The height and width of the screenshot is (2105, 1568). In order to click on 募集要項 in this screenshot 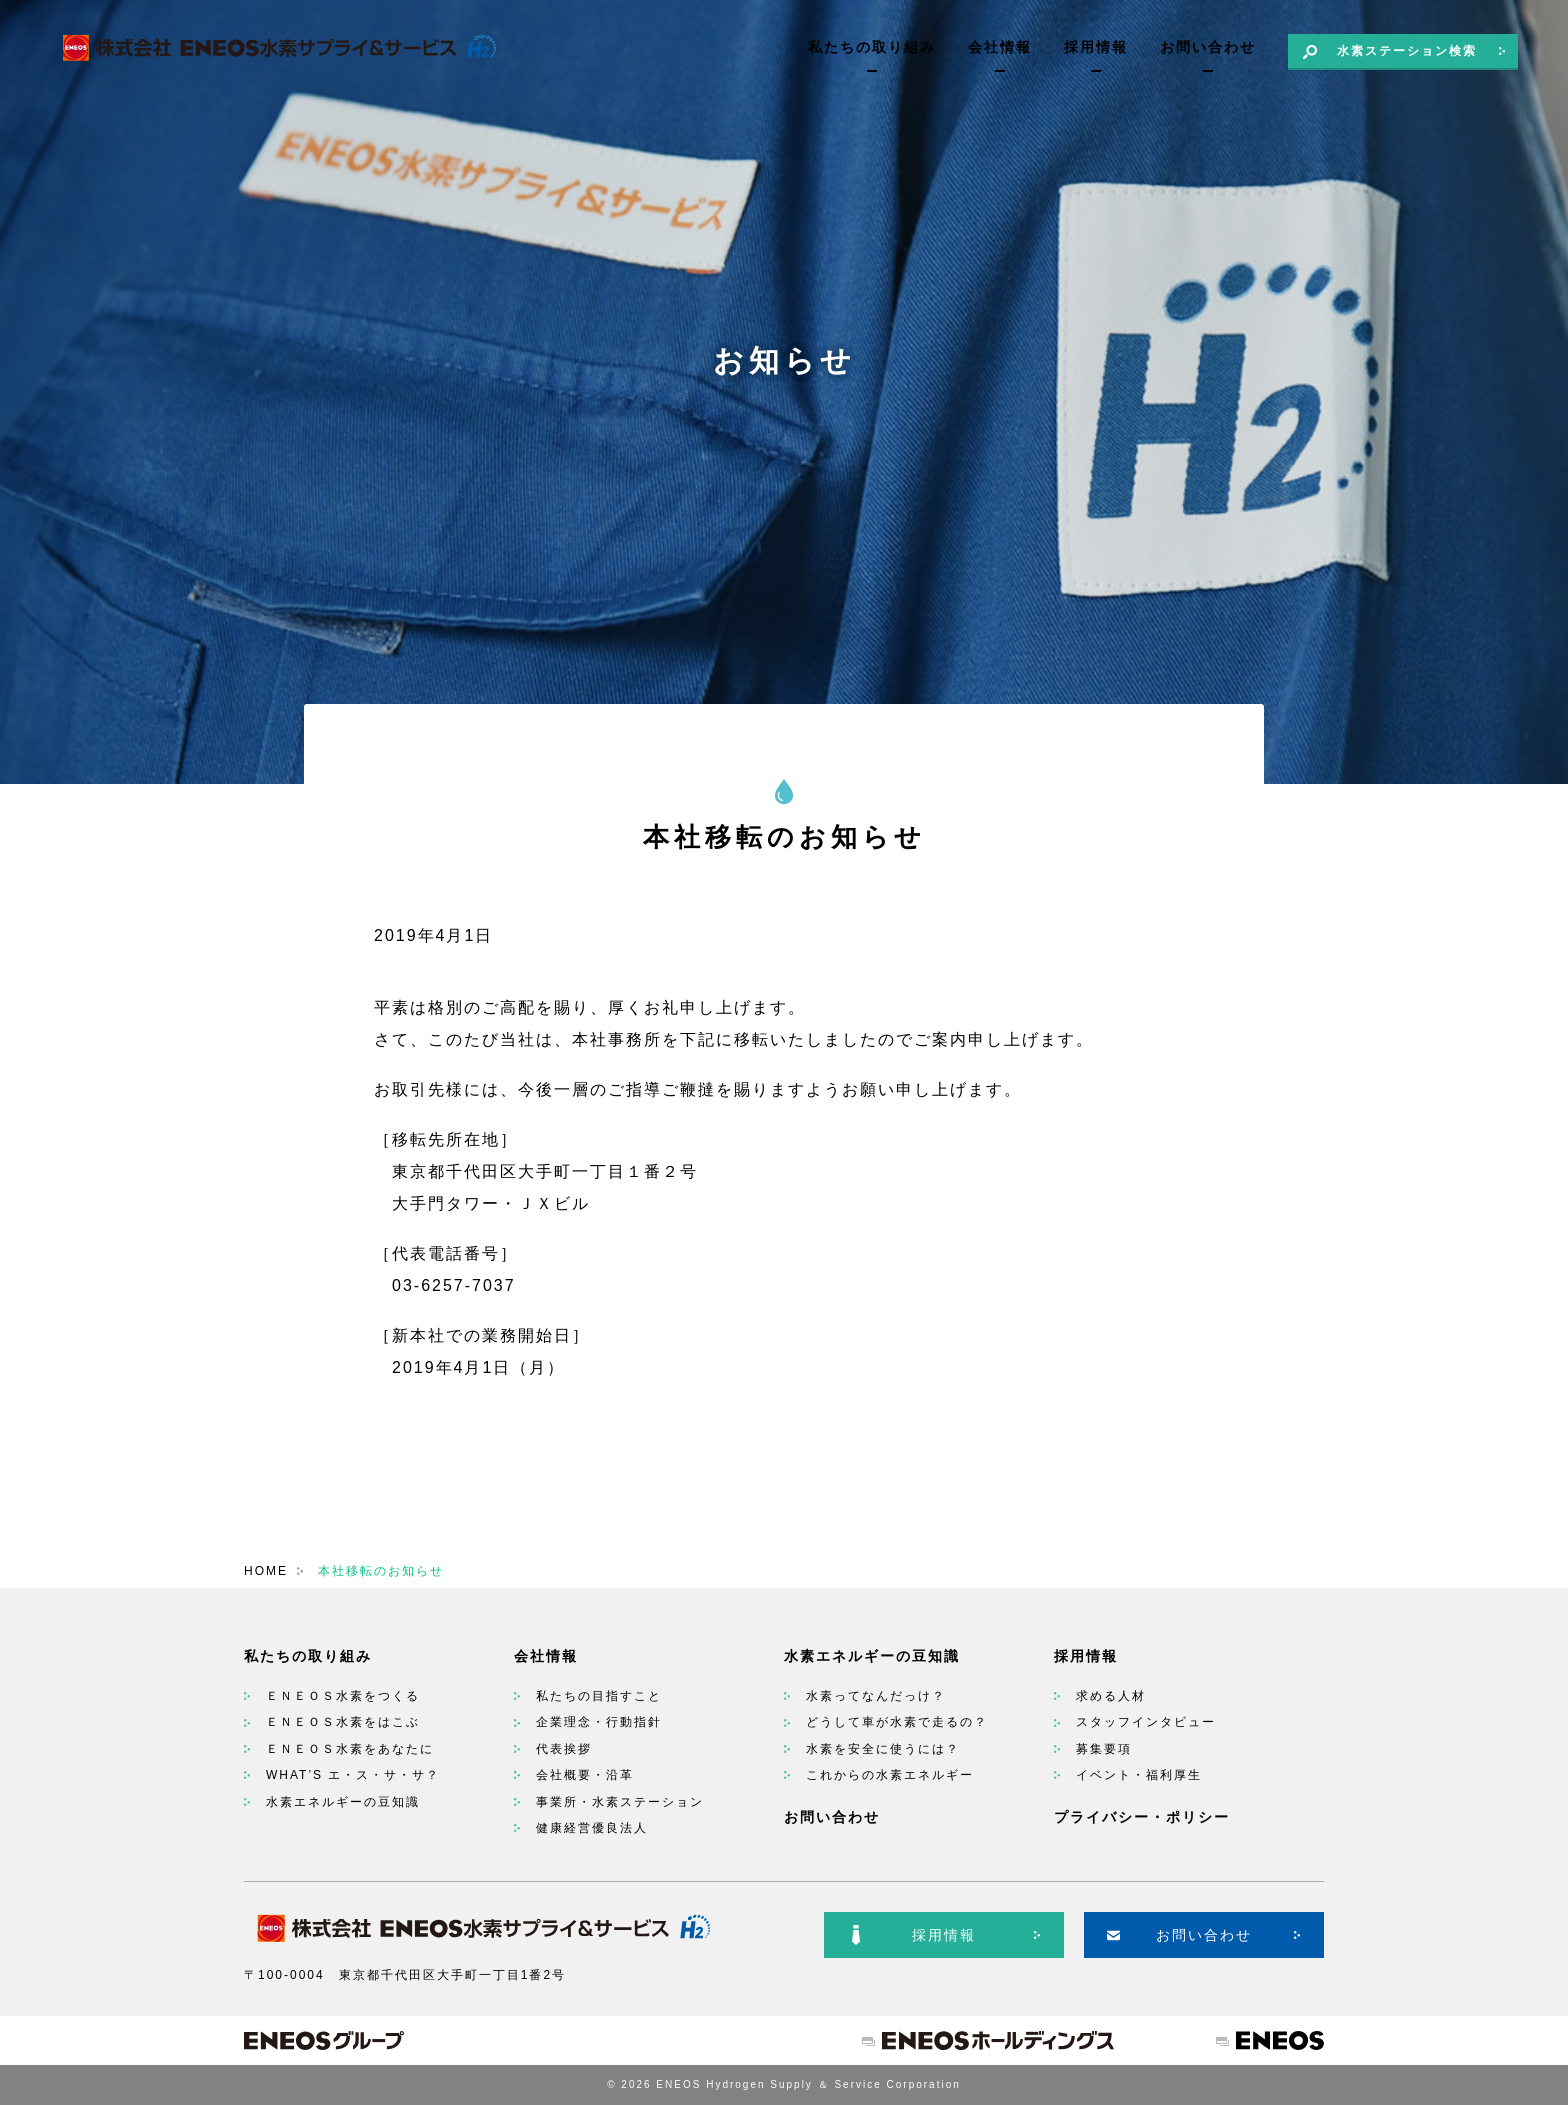, I will do `click(1104, 1749)`.